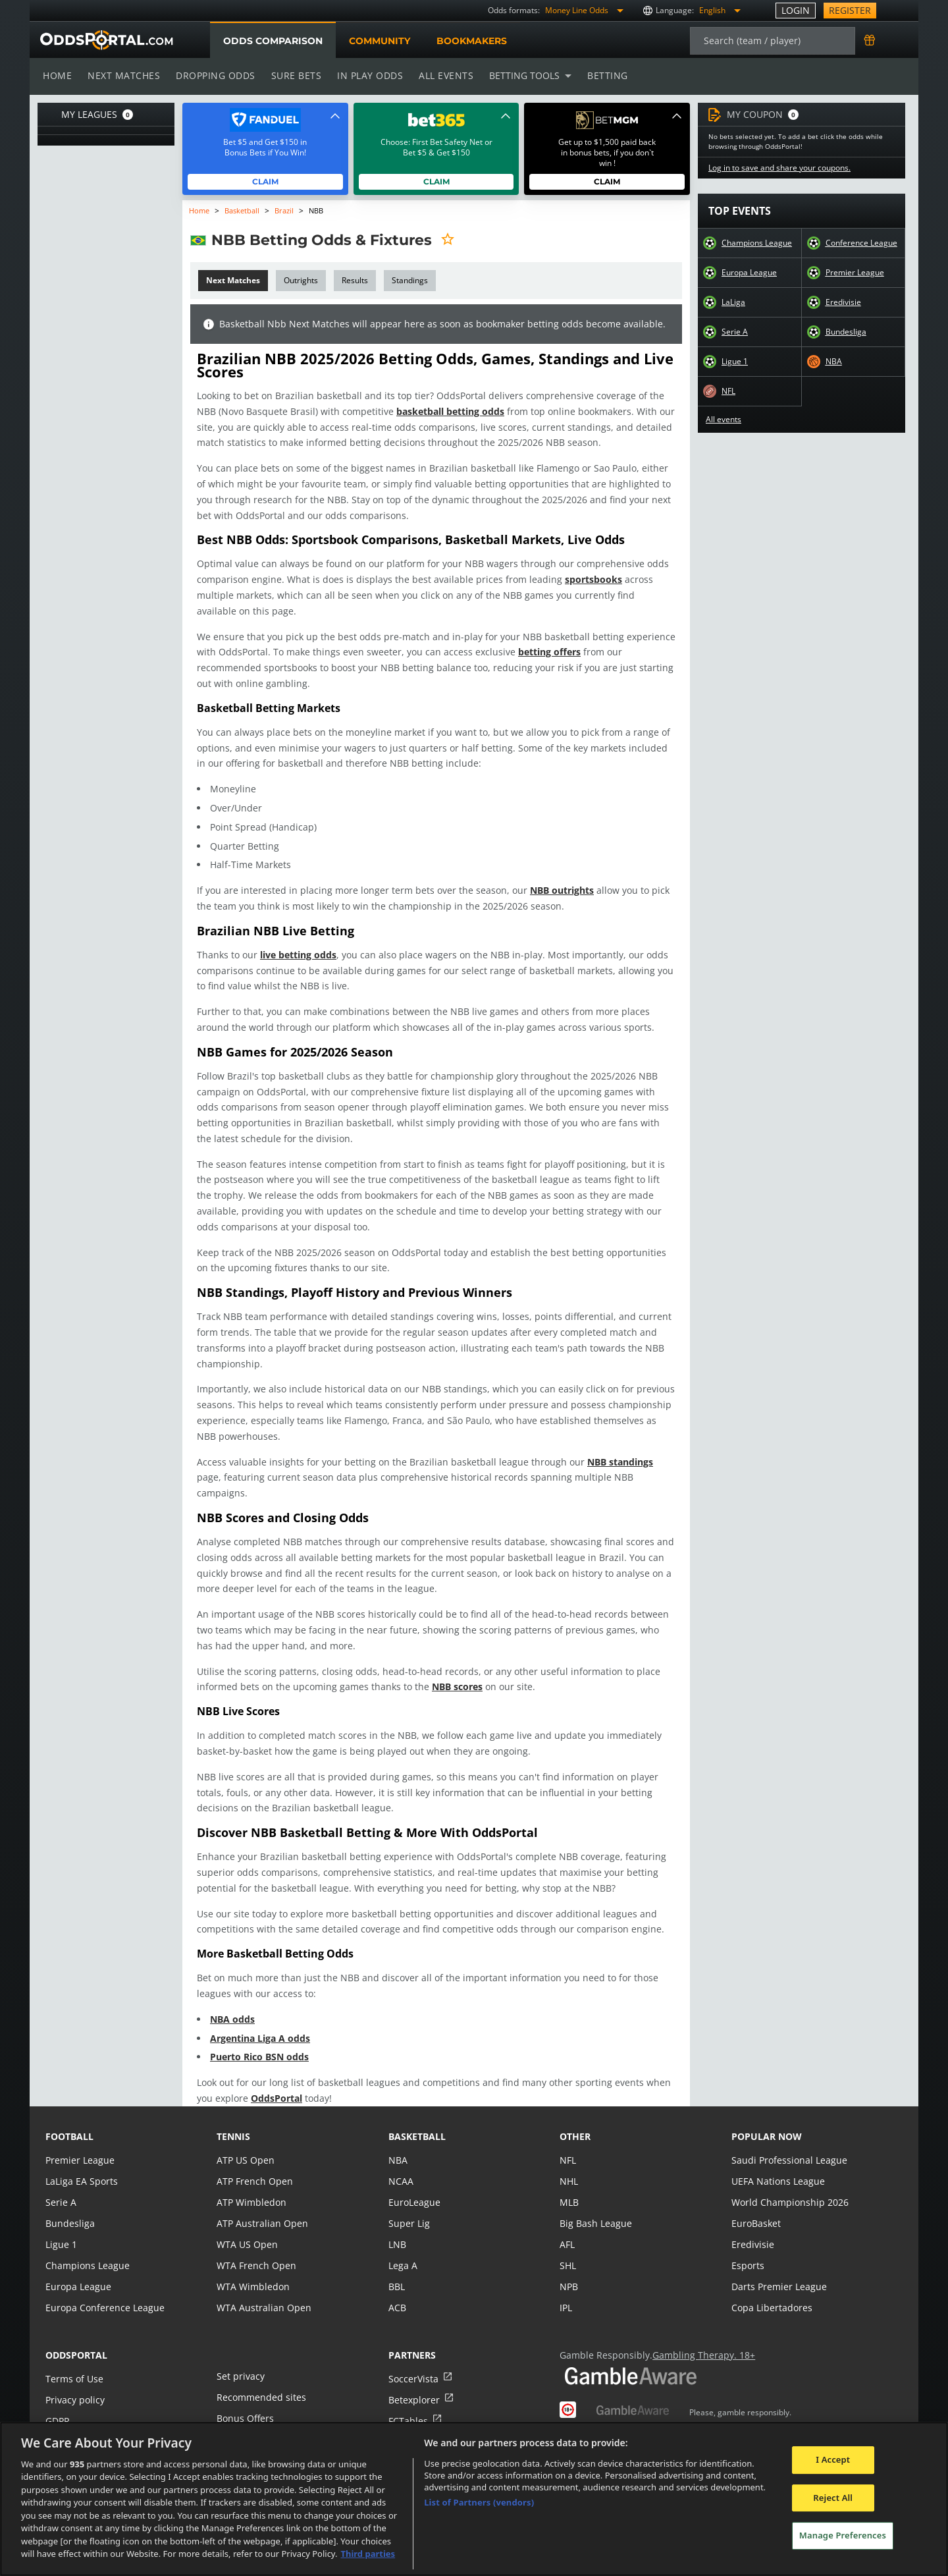 The image size is (948, 2576). What do you see at coordinates (260, 2022) in the screenshot?
I see `Argentina Liga A odds` at bounding box center [260, 2022].